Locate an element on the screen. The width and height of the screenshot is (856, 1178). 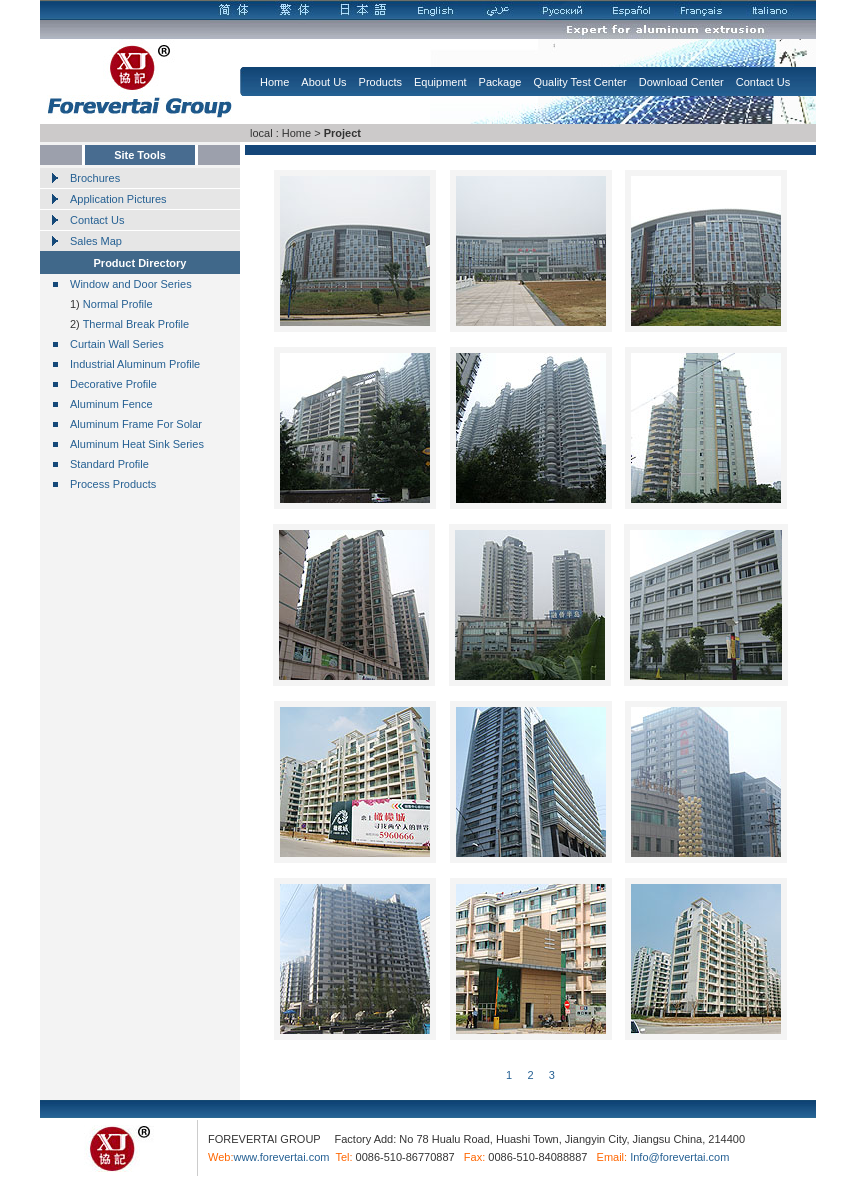
Normal Profile is located at coordinates (118, 304).